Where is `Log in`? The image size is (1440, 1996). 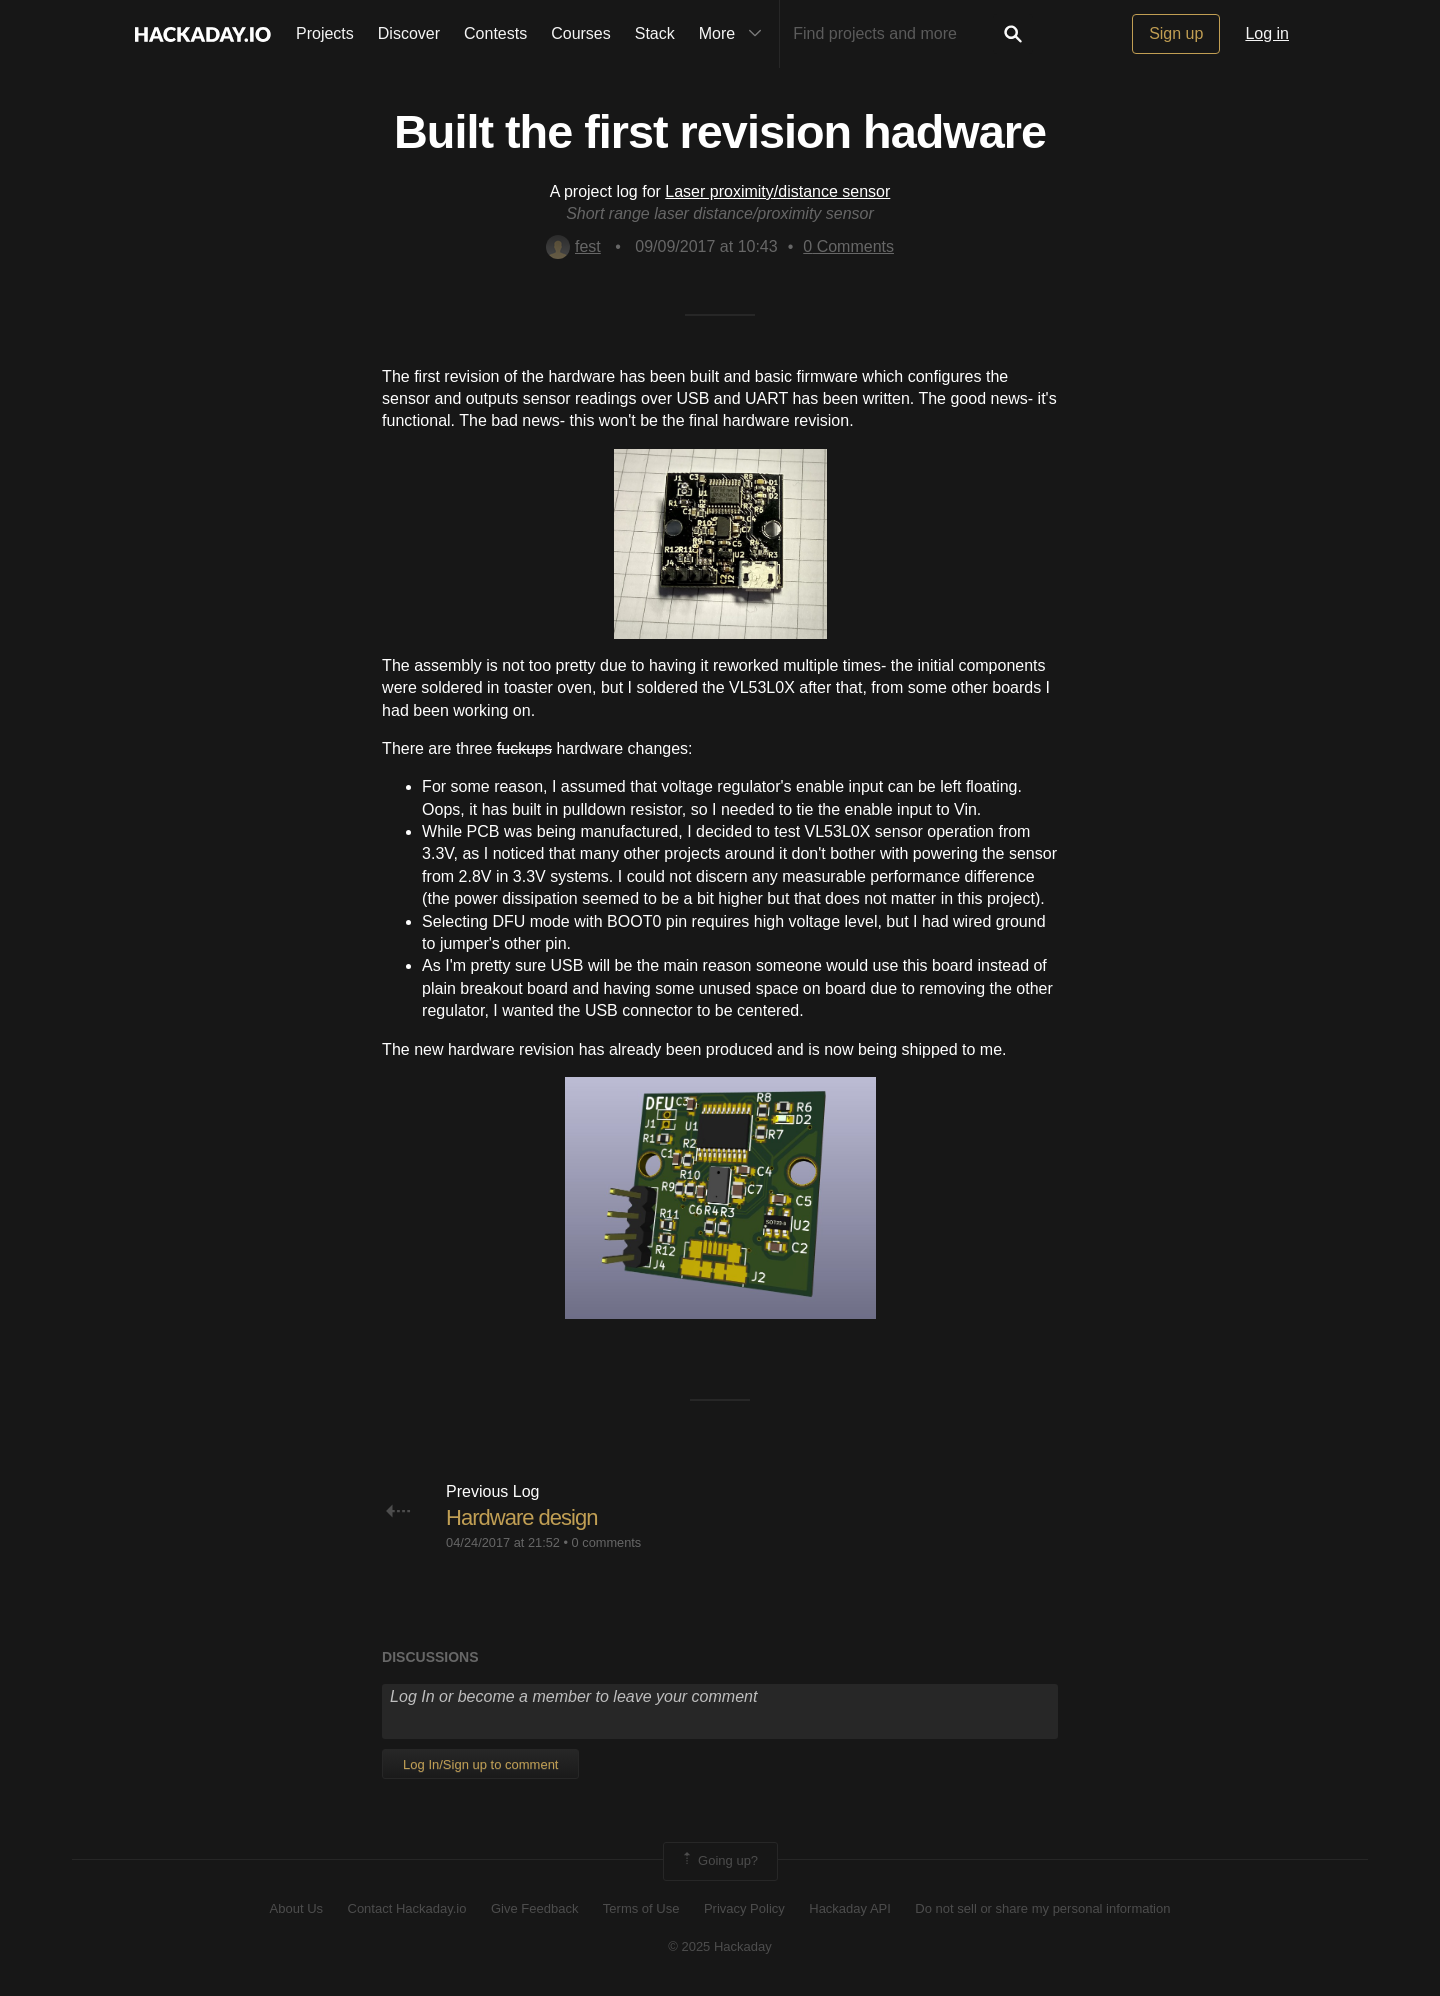
Log in is located at coordinates (1267, 33).